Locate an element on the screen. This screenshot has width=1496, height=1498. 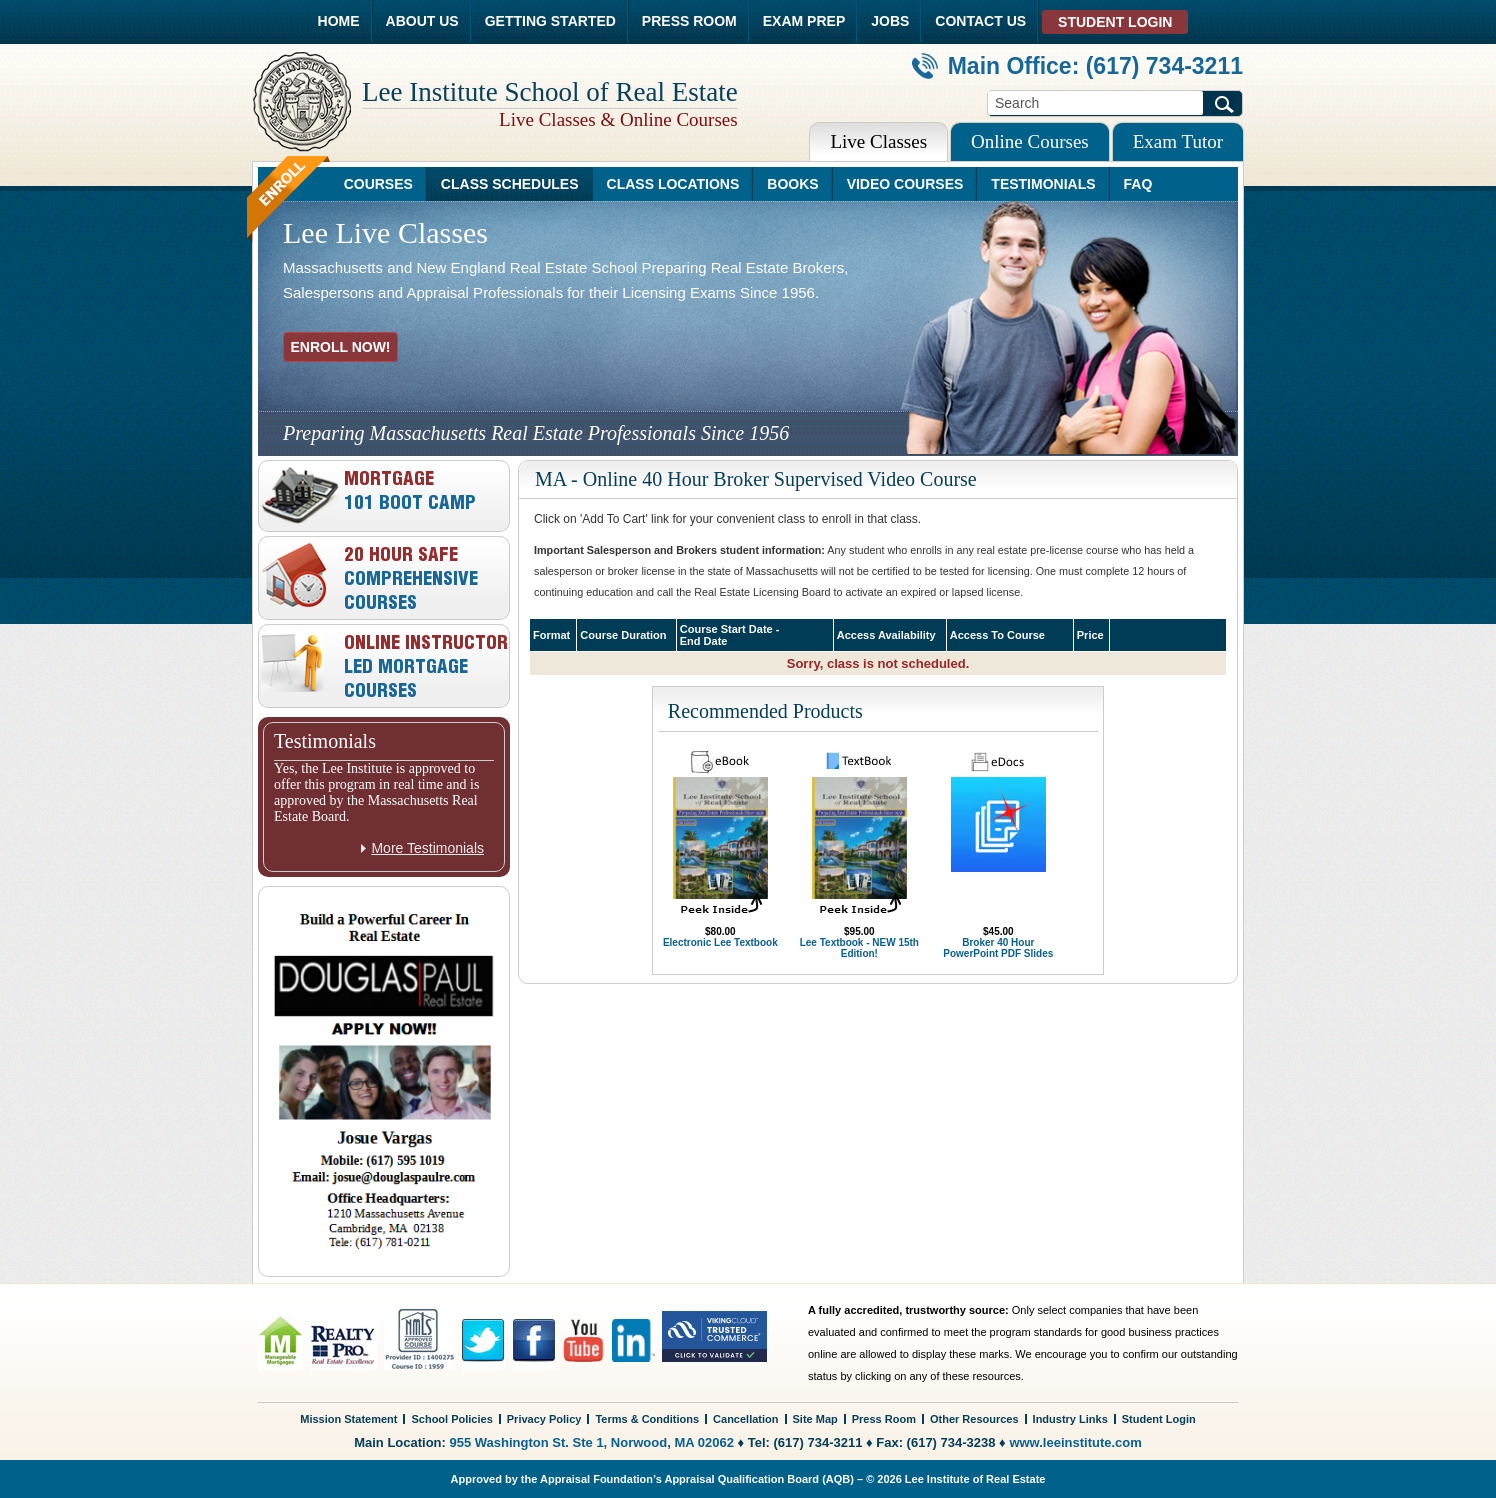
STUDENT LOGIN is located at coordinates (1115, 22).